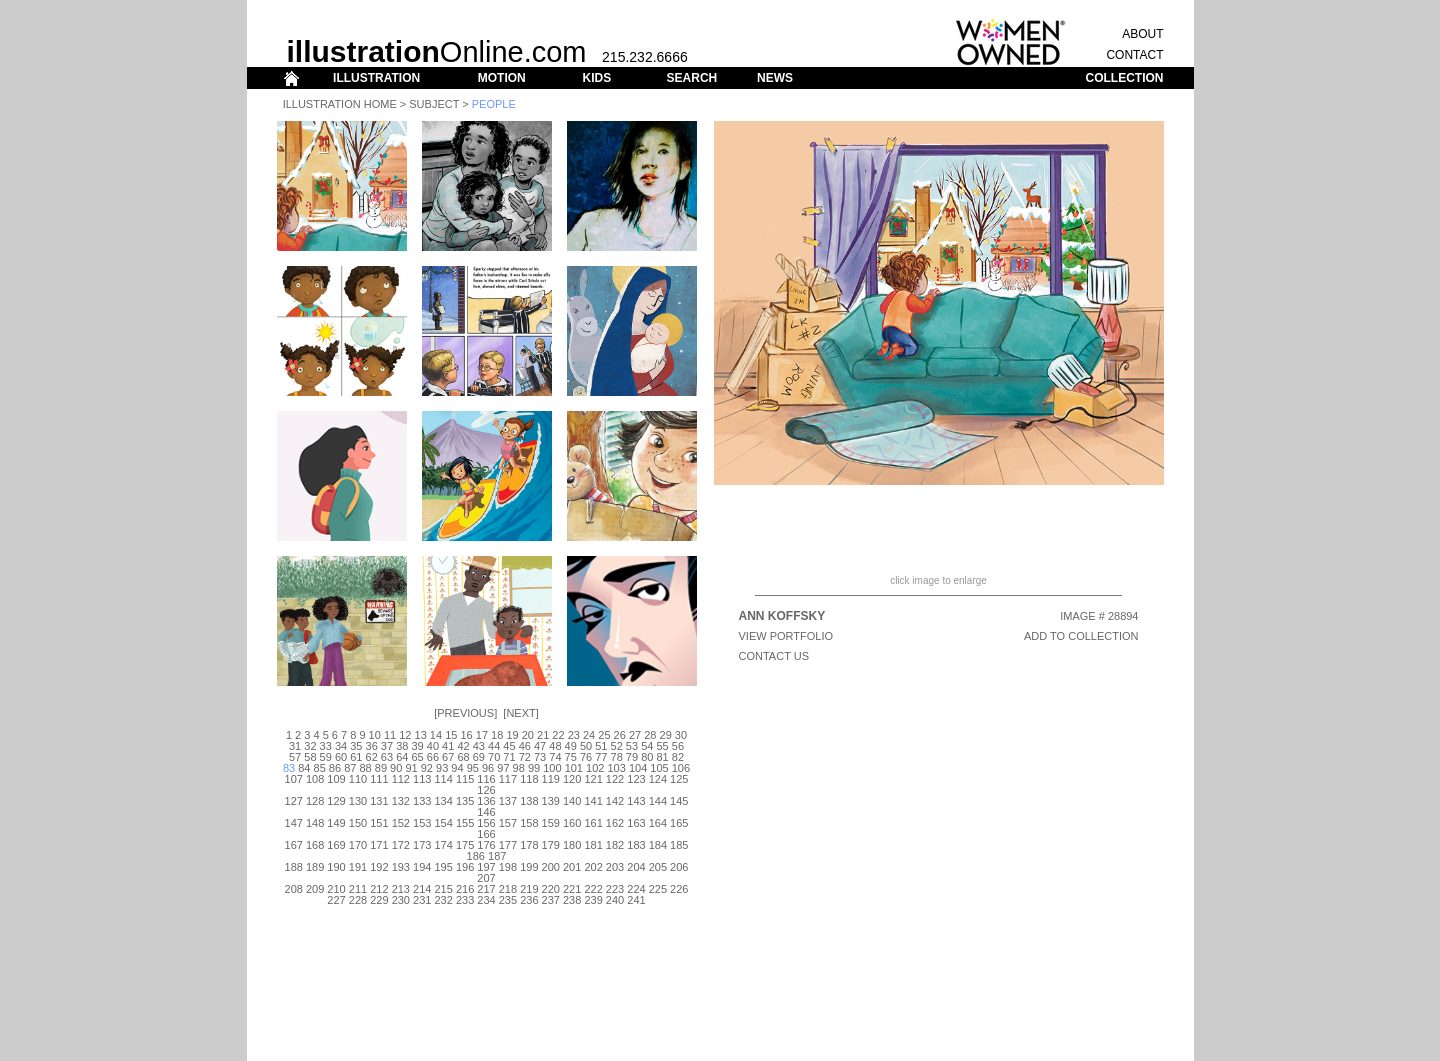  I want to click on 10, so click(375, 735).